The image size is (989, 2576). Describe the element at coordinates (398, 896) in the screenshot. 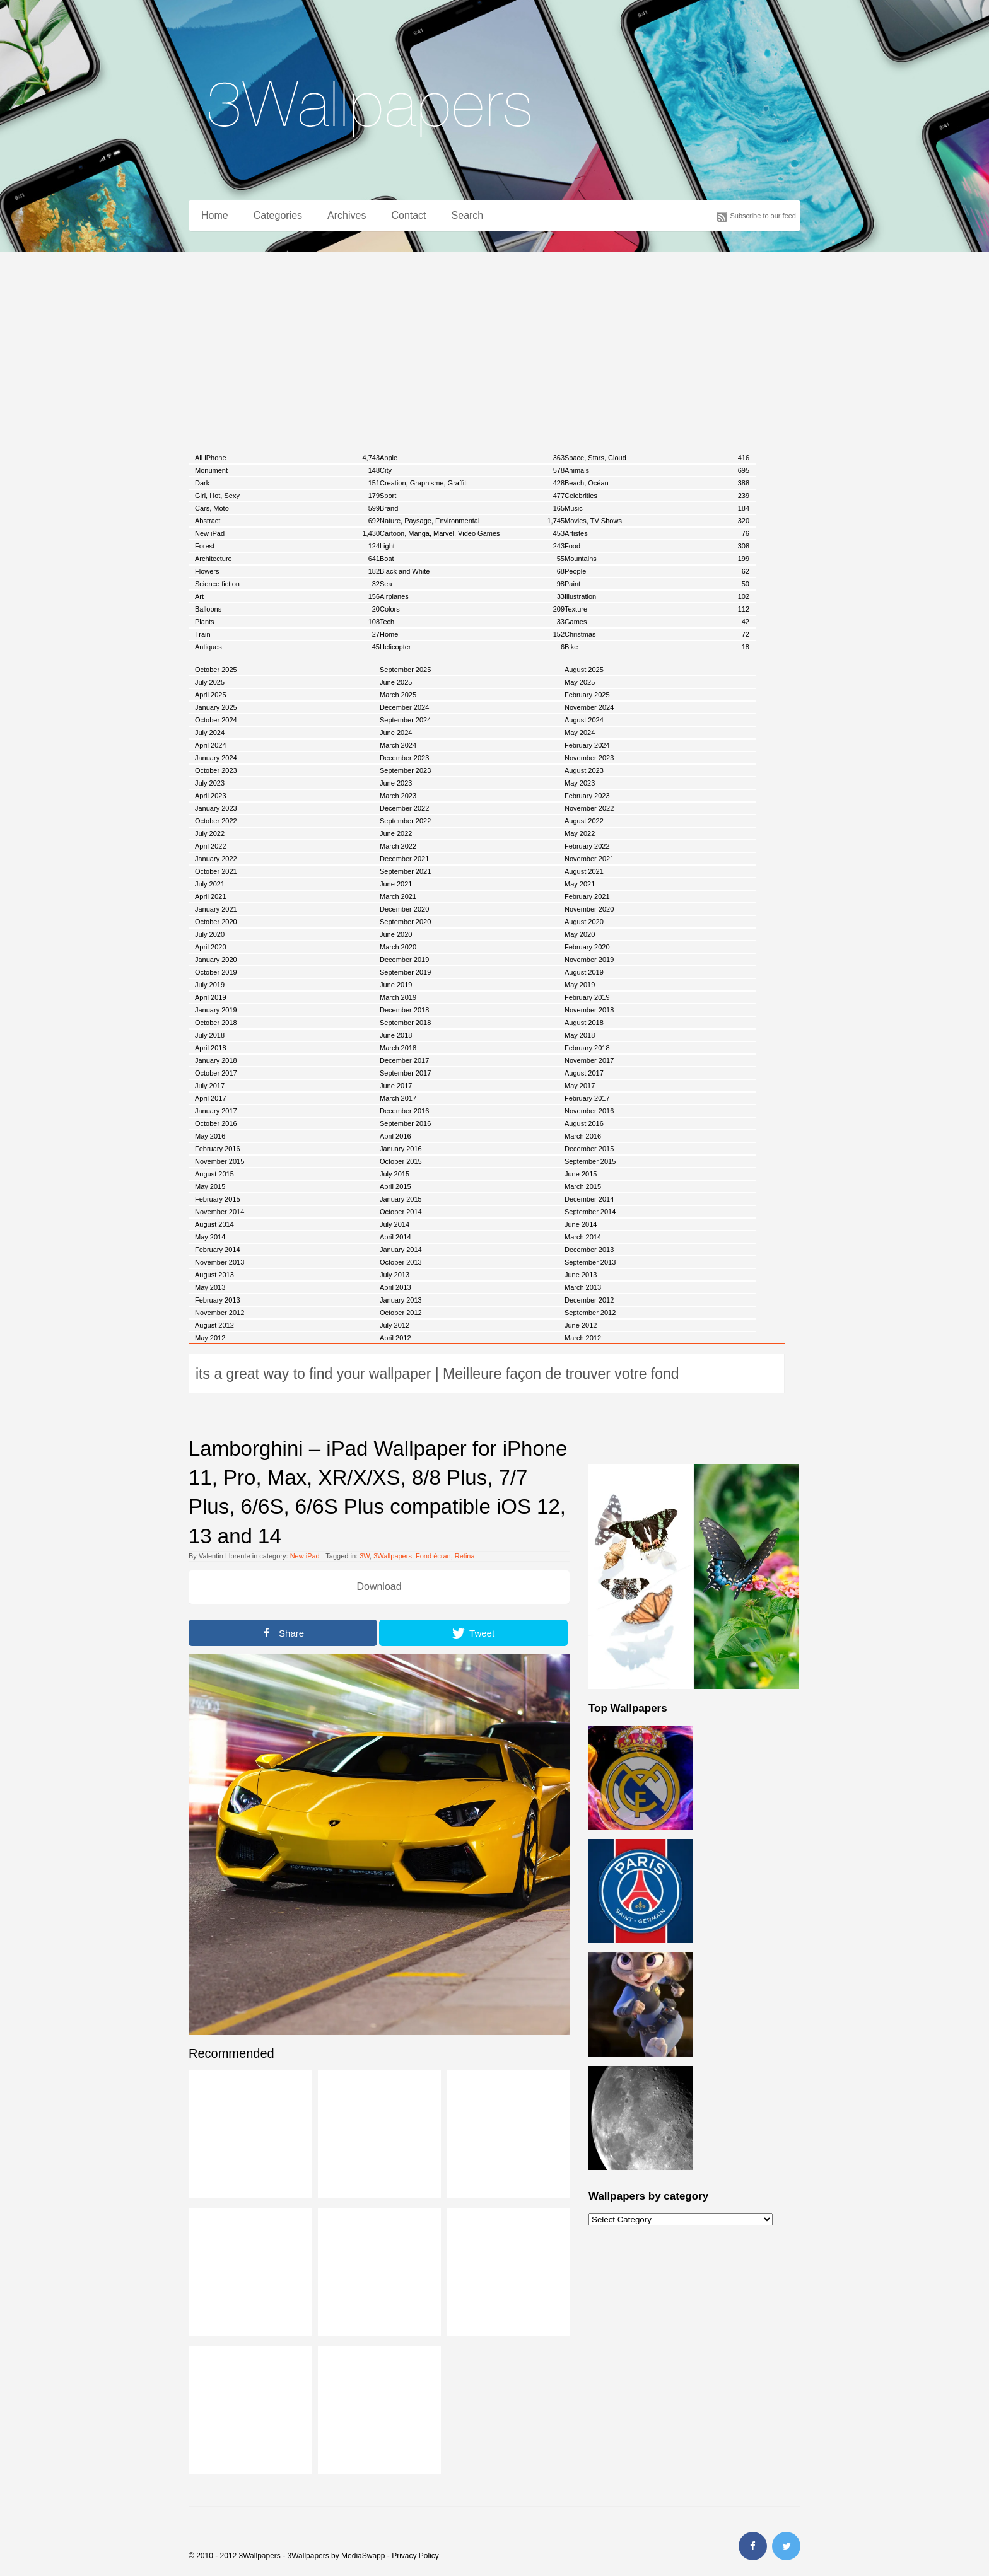

I see `March 2021` at that location.